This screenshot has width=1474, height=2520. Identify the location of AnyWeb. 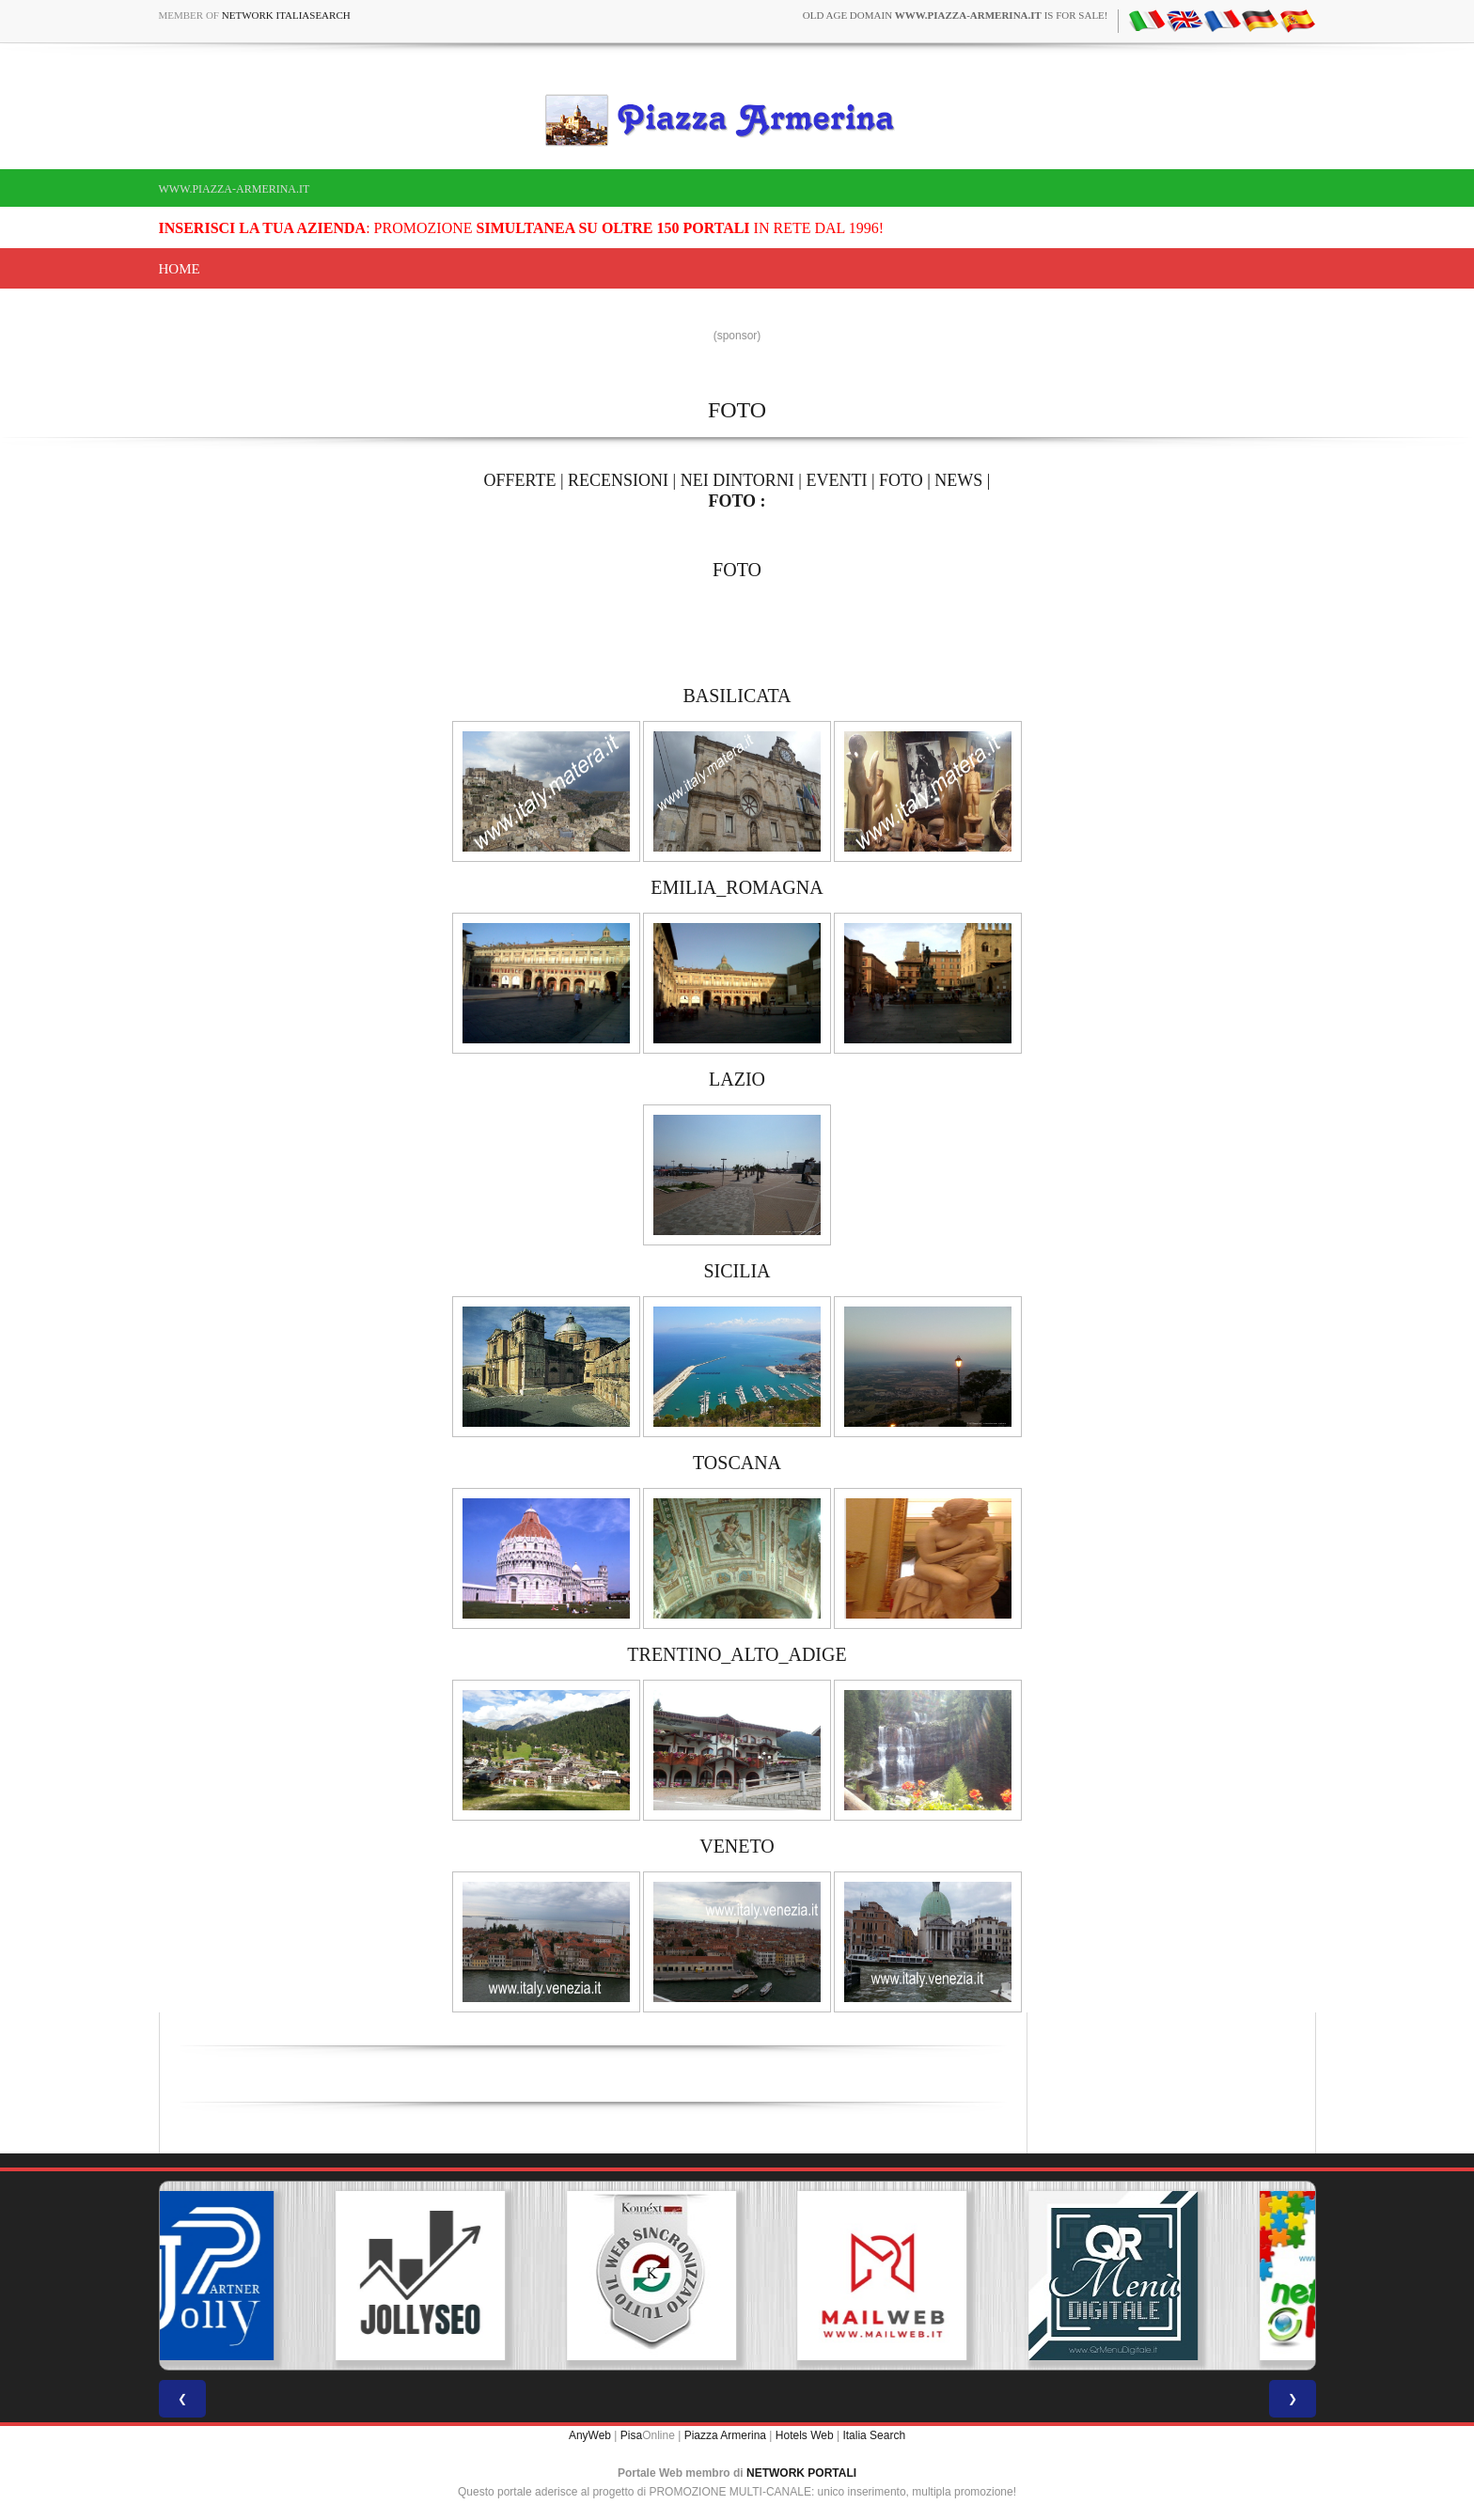
(590, 2435).